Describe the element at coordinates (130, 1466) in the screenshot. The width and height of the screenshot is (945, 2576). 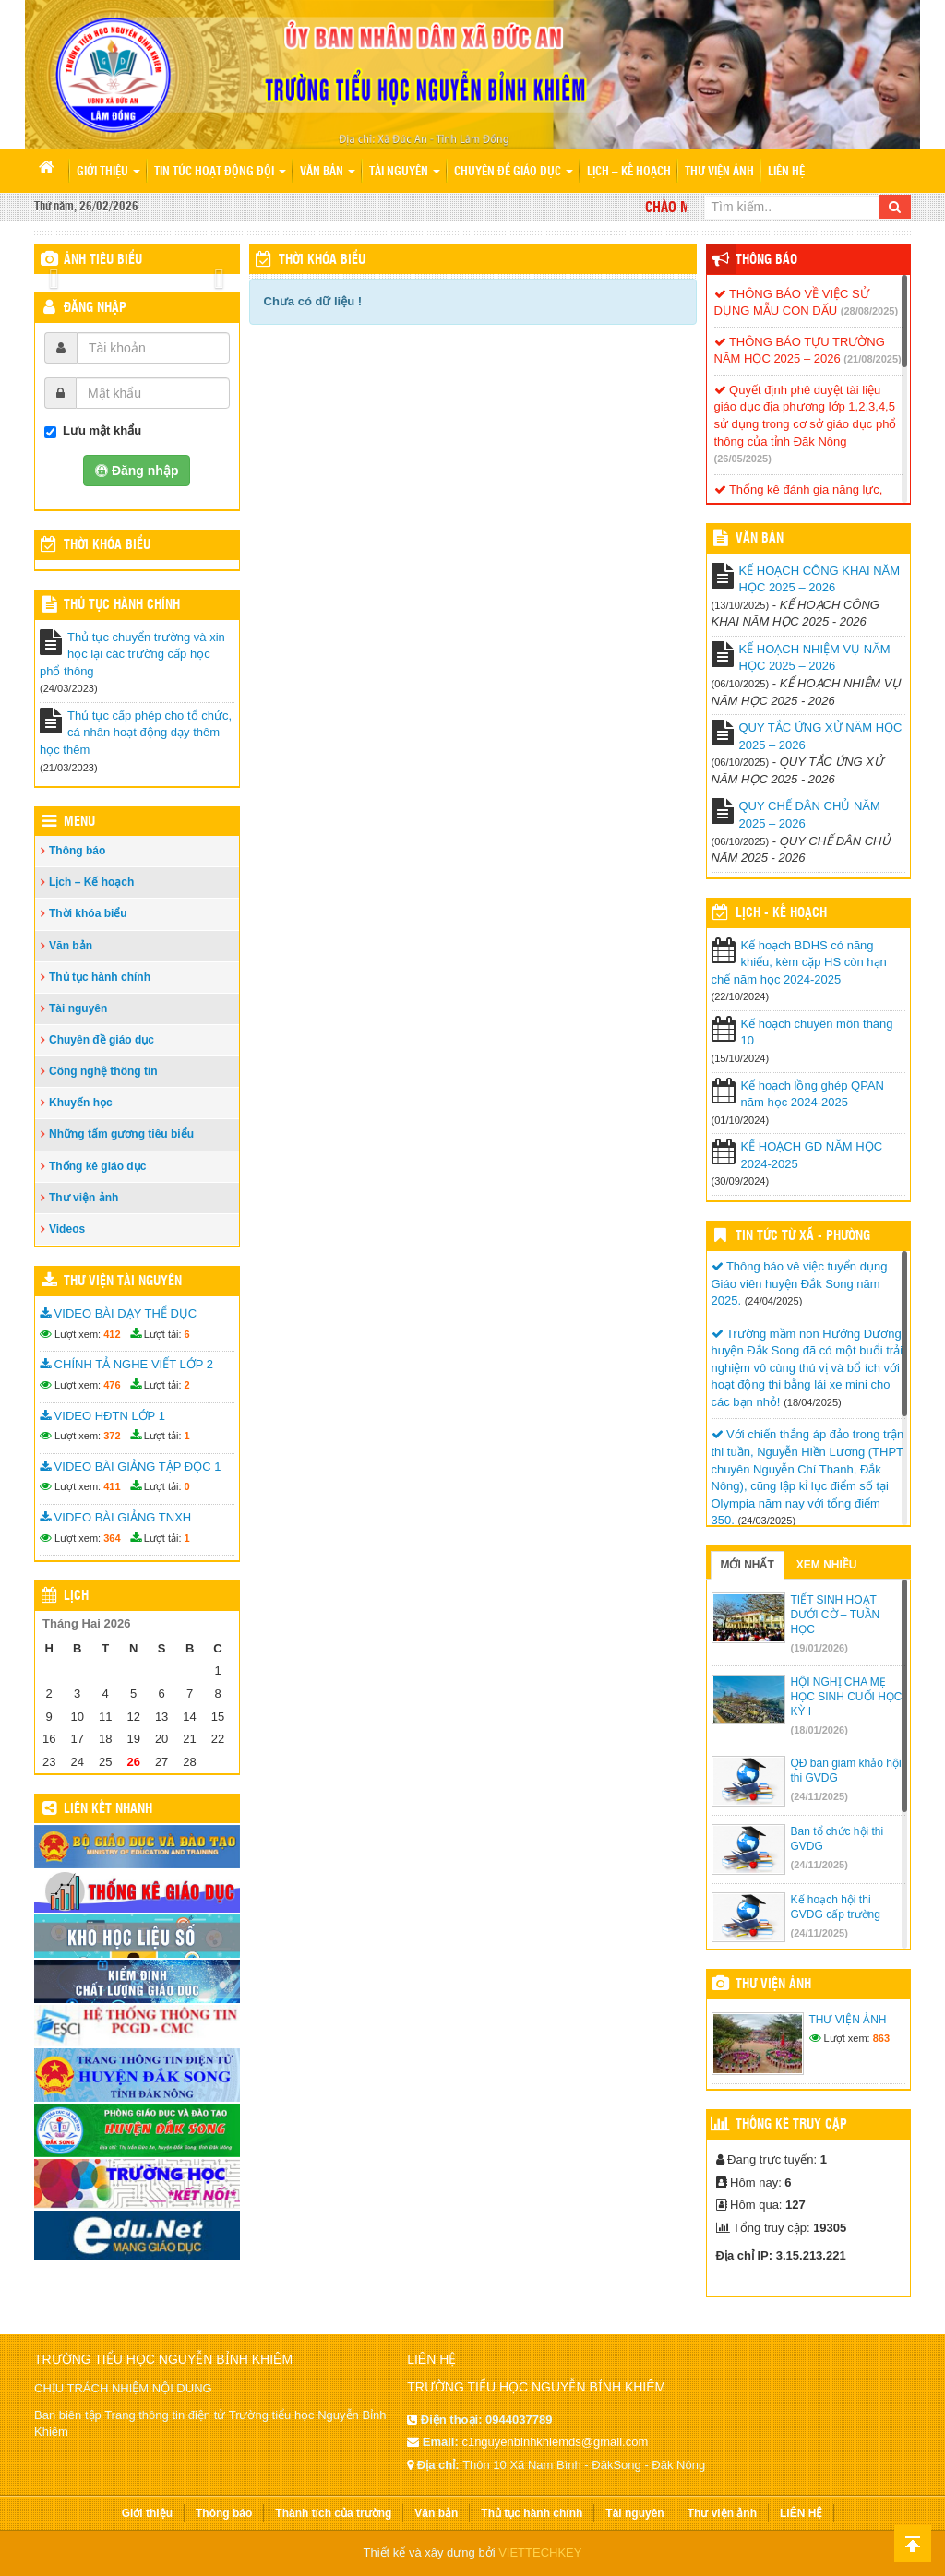
I see `VIDEO BÀI GIẢNG TẬP ĐỌC 1` at that location.